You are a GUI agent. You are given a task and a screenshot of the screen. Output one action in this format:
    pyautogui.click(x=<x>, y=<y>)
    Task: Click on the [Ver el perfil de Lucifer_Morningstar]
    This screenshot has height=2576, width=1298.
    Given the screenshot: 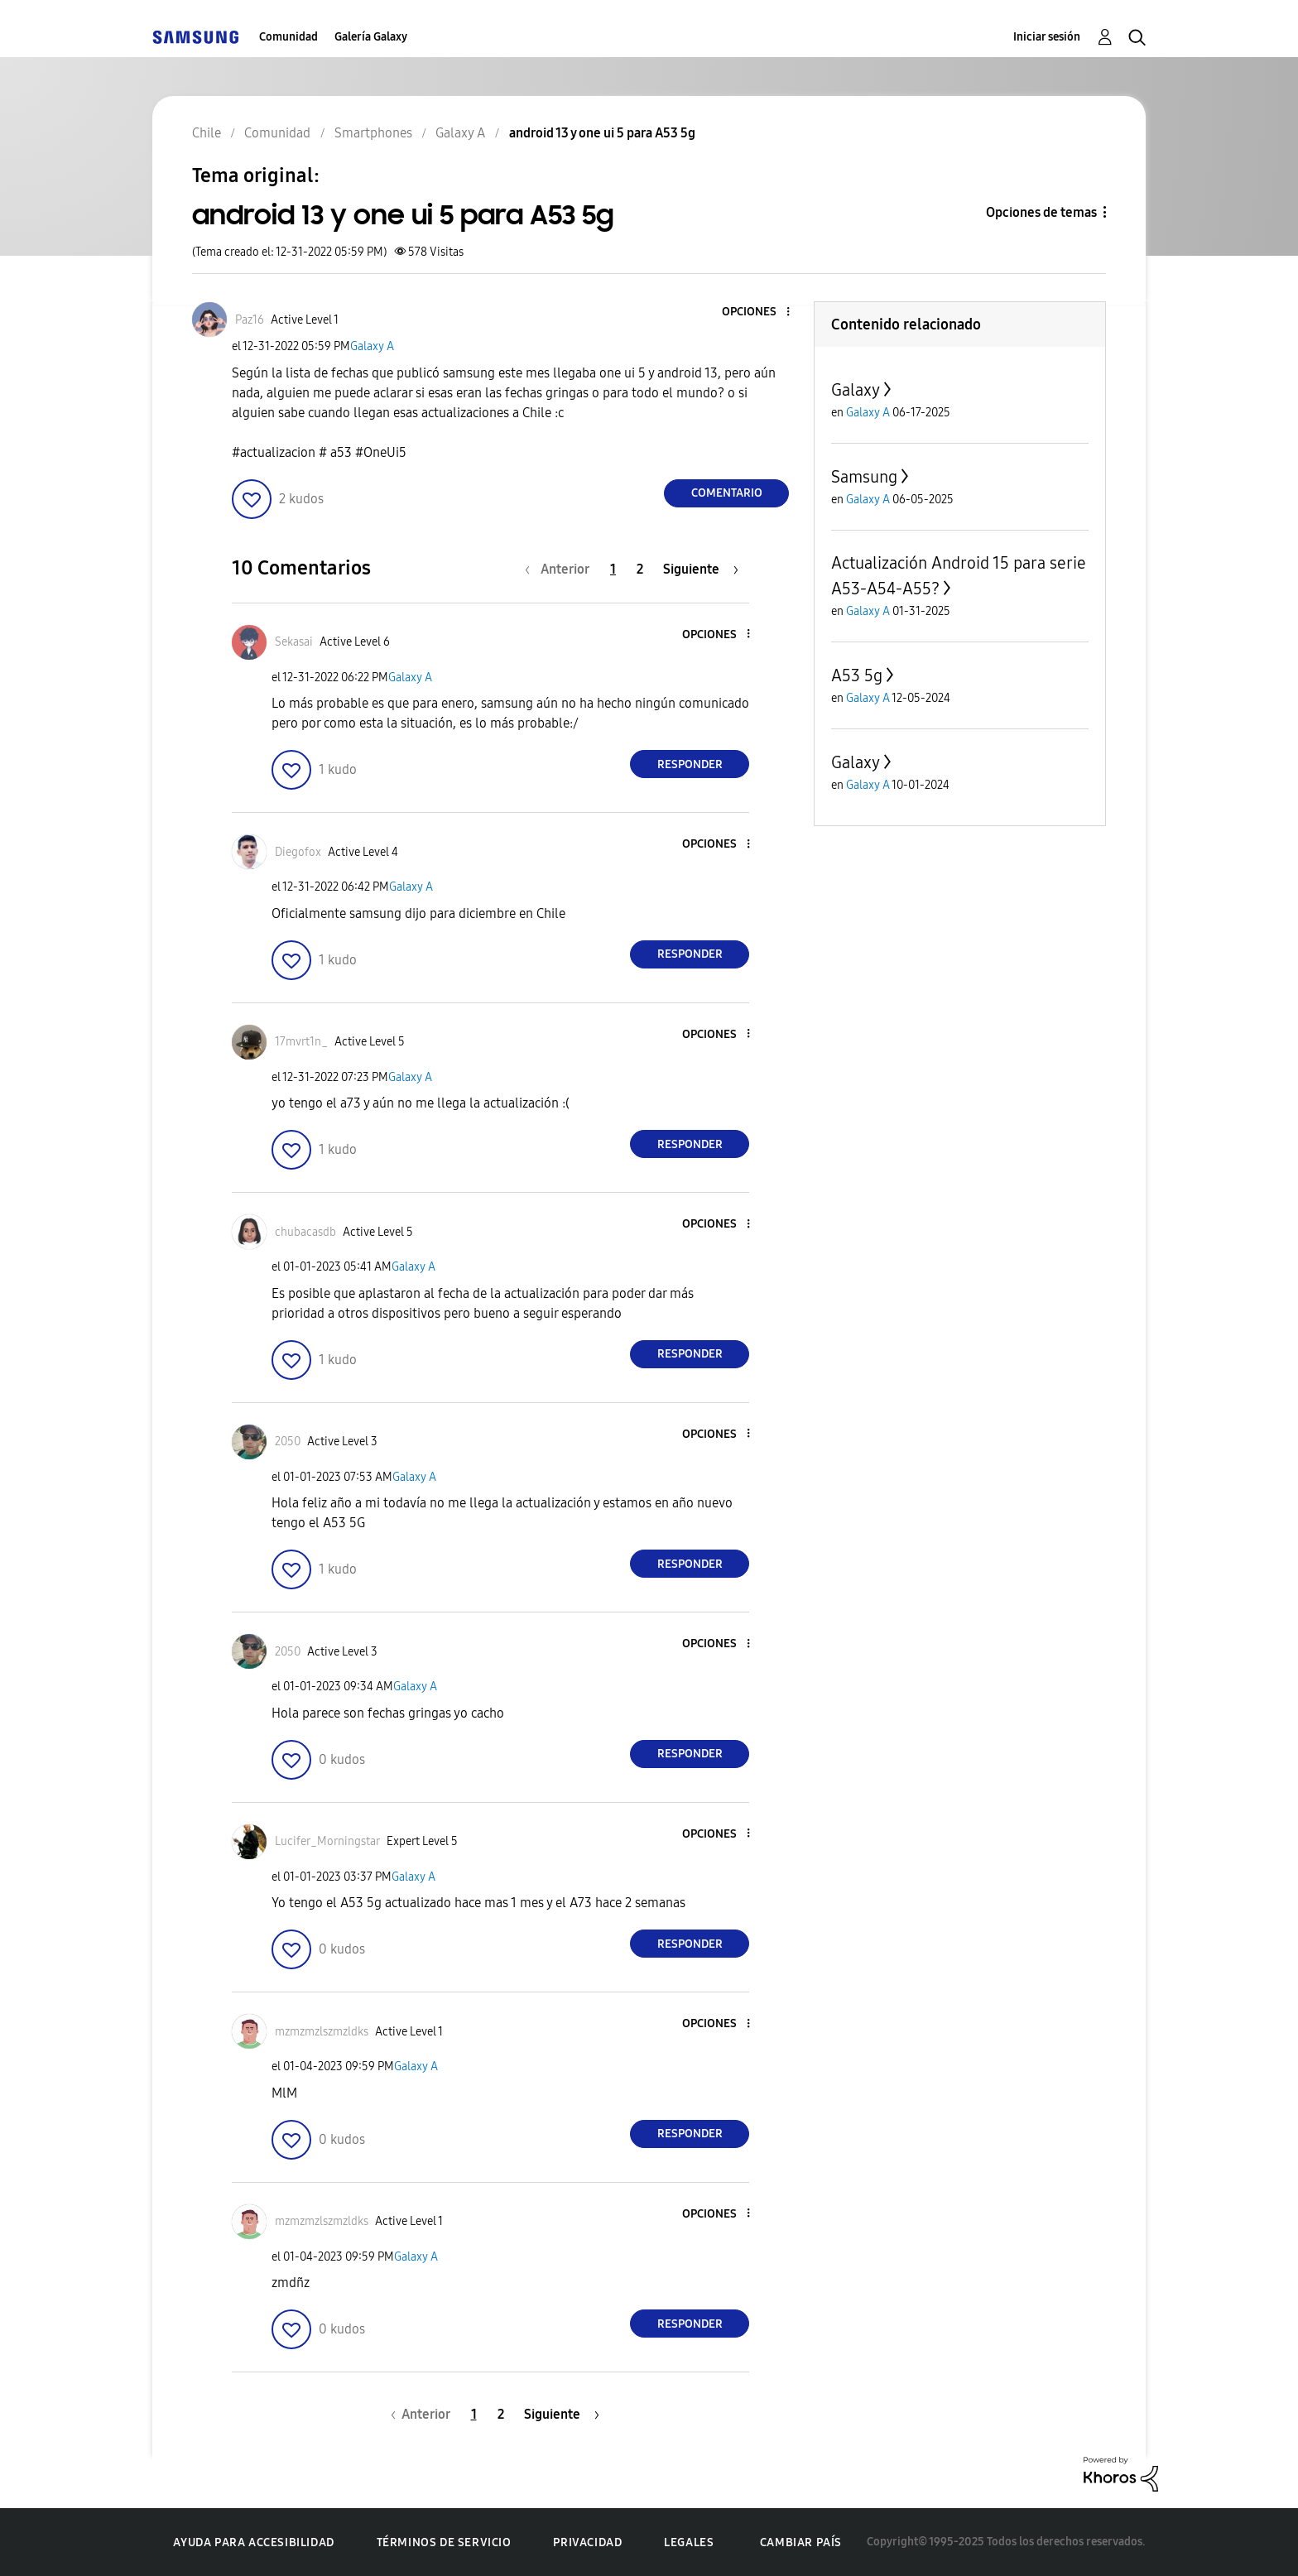 What is the action you would take?
    pyautogui.click(x=327, y=1841)
    